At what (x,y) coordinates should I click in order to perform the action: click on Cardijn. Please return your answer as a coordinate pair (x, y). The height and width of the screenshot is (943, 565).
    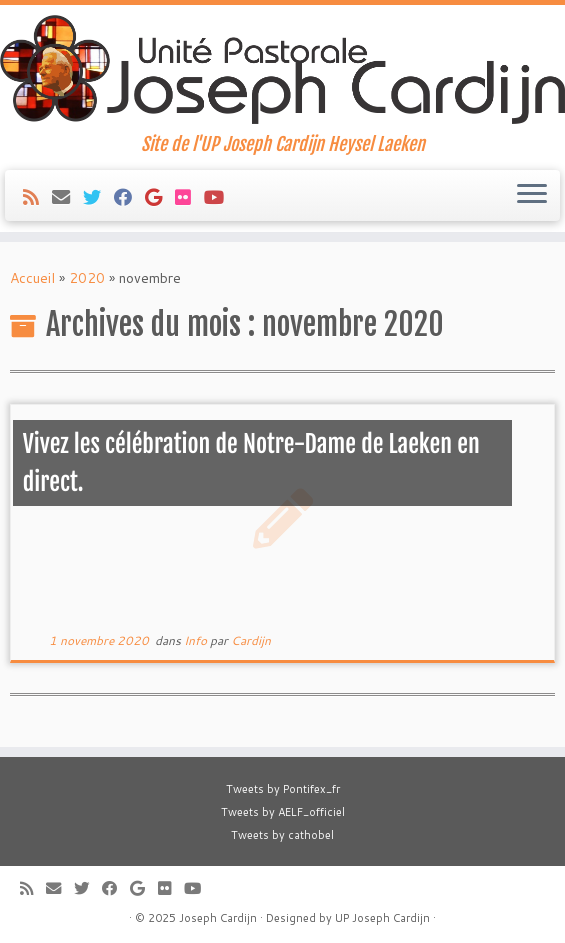
    Looking at the image, I should click on (251, 640).